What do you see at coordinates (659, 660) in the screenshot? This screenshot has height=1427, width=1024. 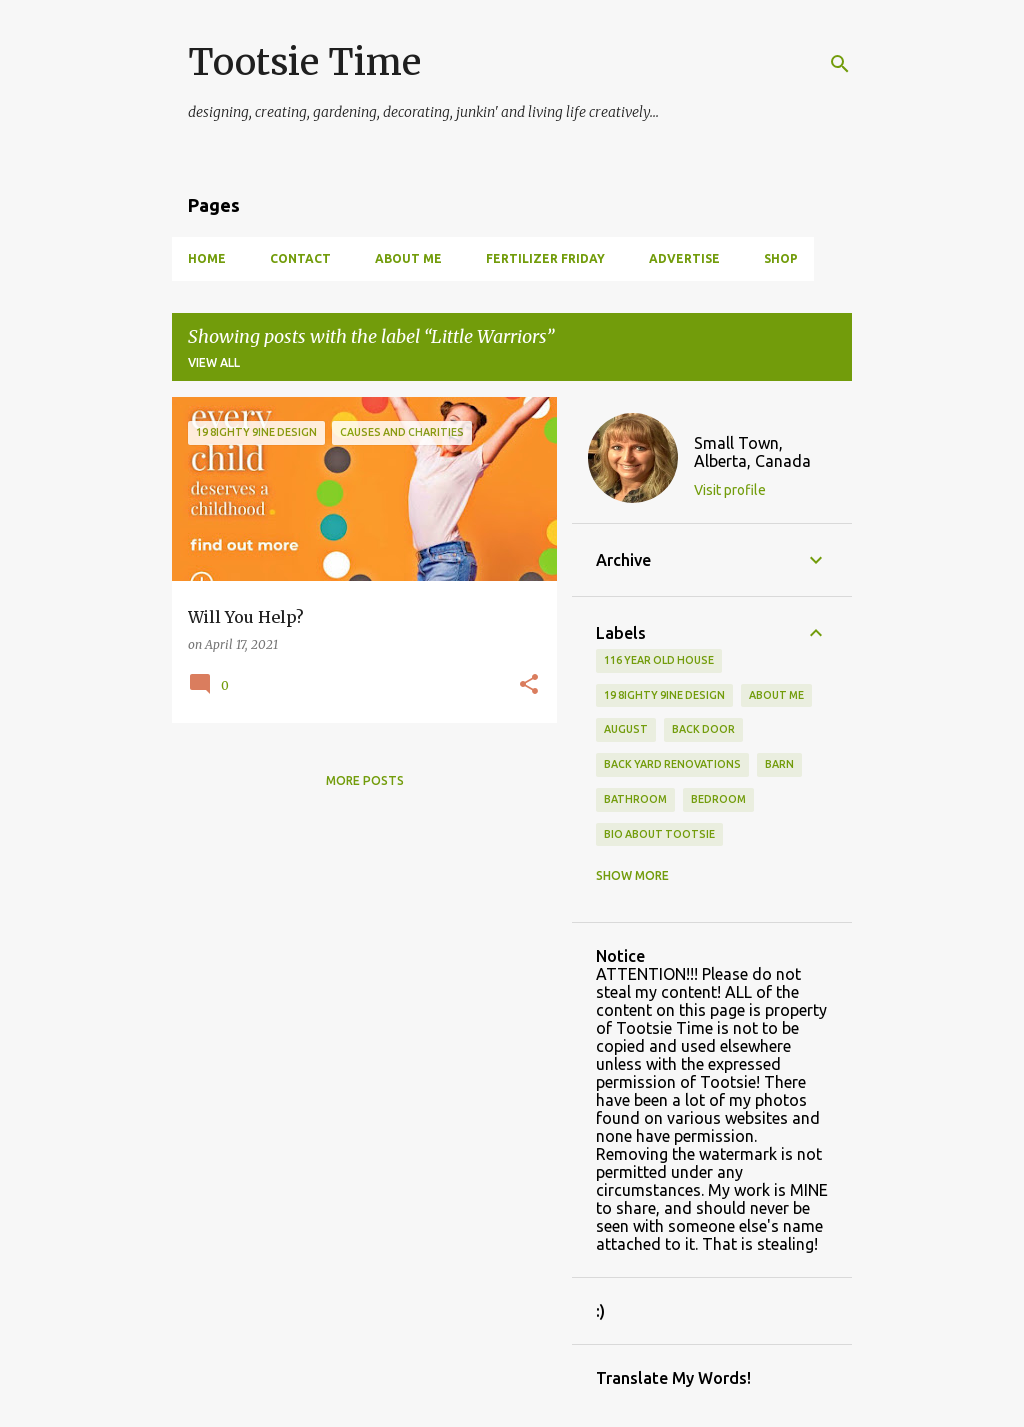 I see `116 year old house` at bounding box center [659, 660].